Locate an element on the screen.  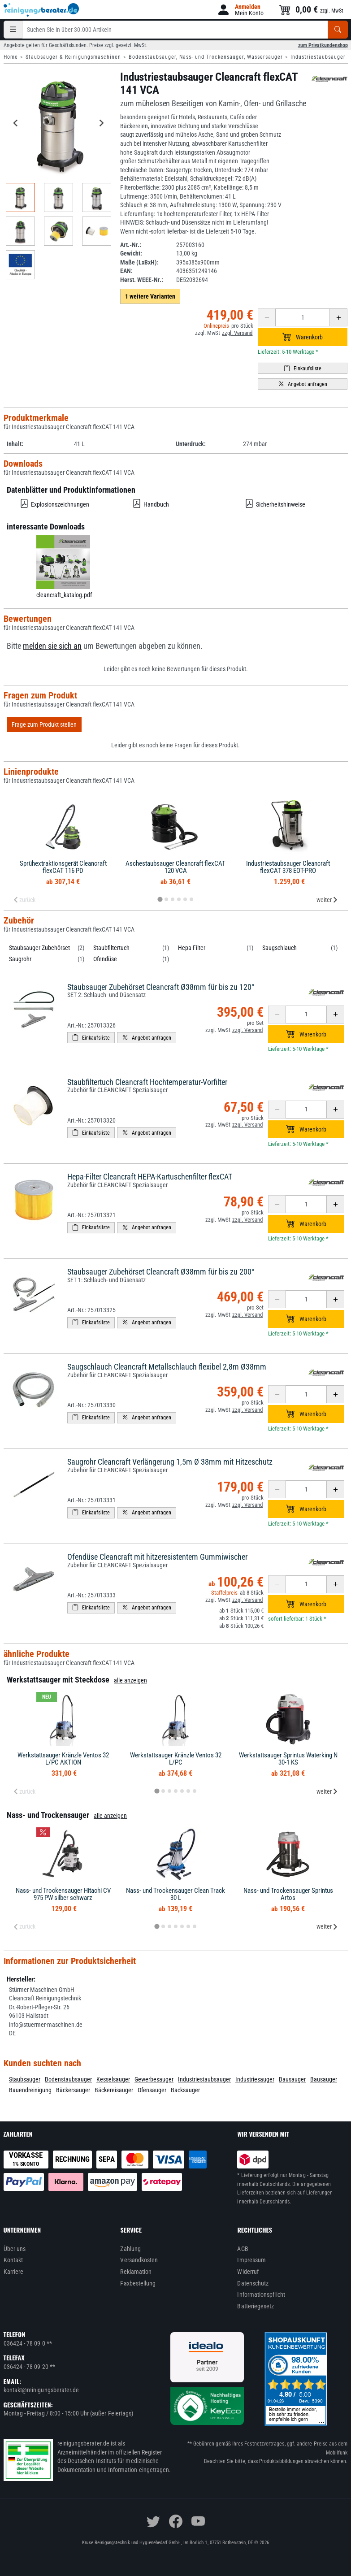
AGB is located at coordinates (242, 2248).